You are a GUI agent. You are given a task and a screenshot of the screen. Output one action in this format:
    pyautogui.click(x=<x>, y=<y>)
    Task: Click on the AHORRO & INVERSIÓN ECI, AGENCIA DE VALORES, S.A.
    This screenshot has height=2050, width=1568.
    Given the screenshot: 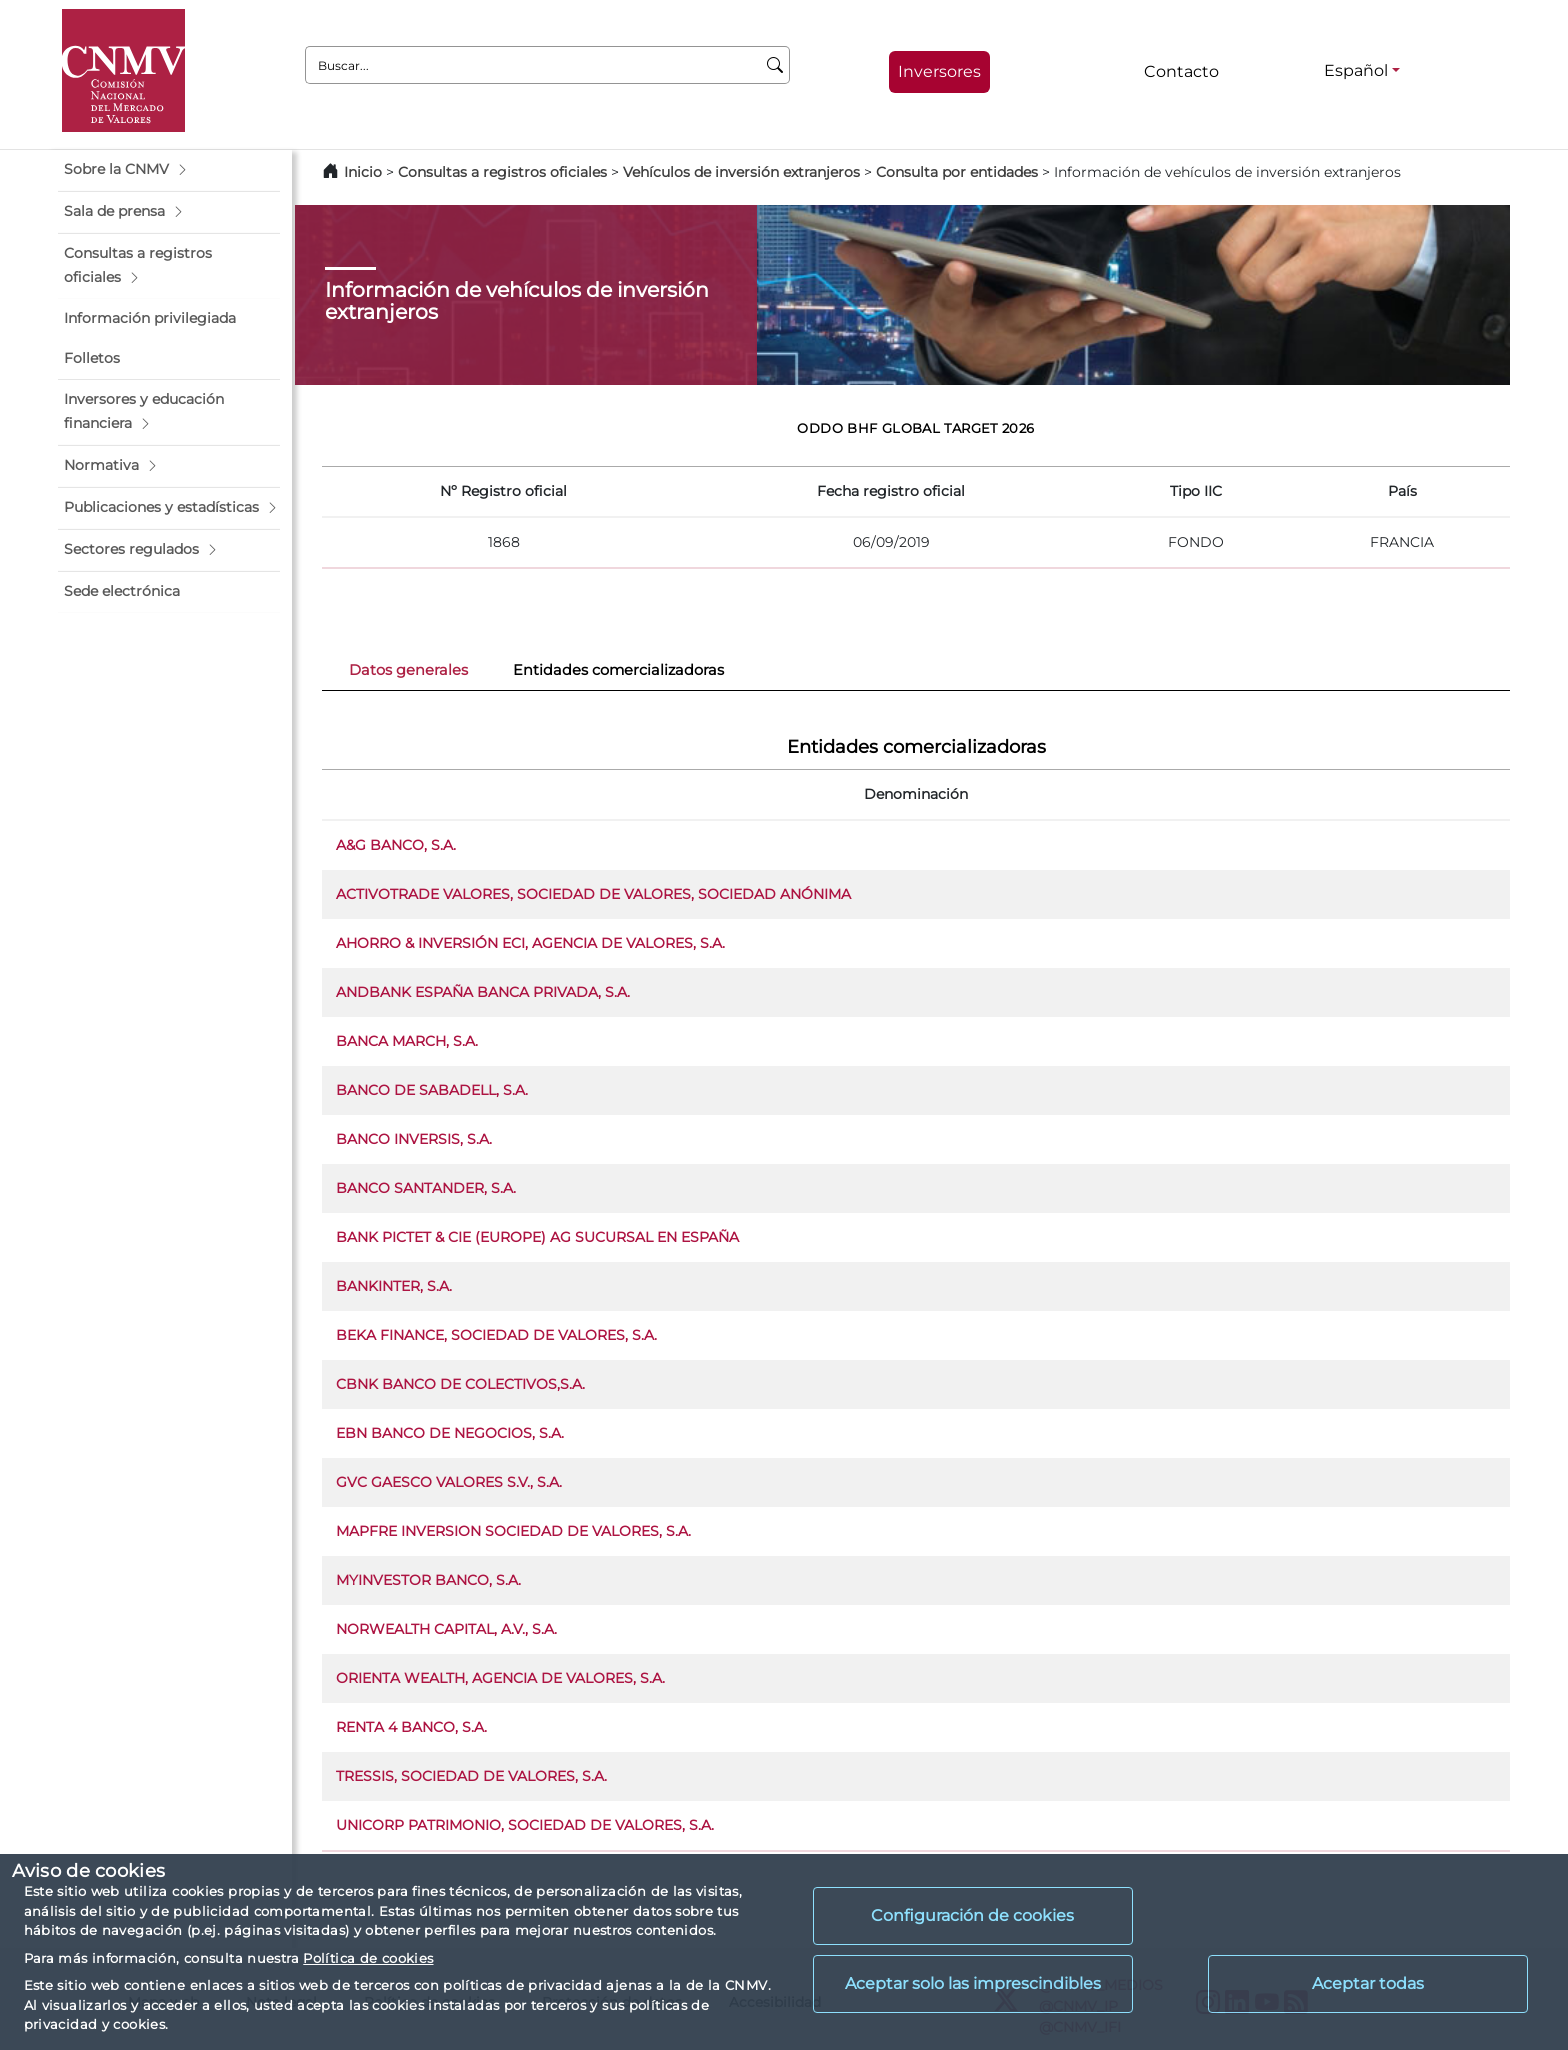 What is the action you would take?
    pyautogui.click(x=530, y=943)
    